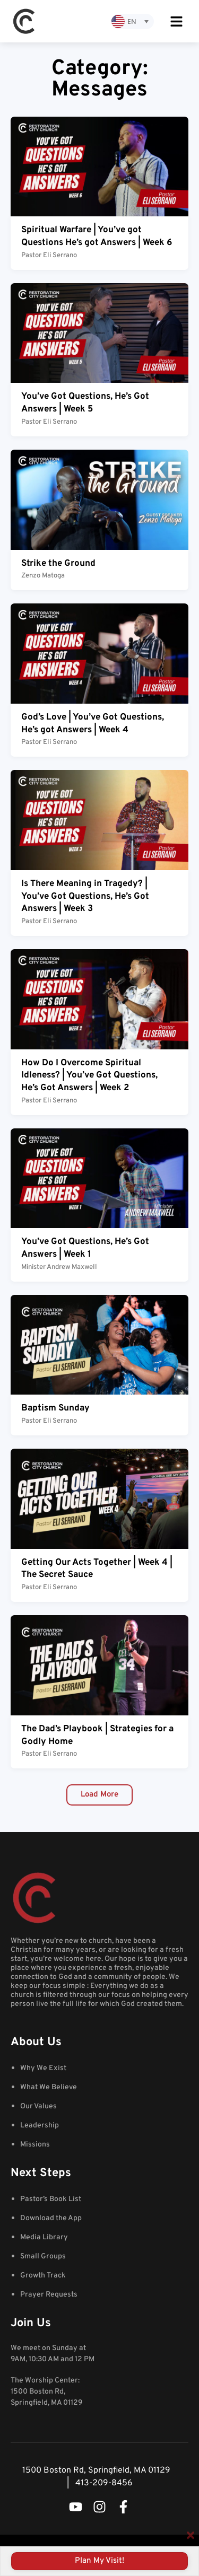  Describe the element at coordinates (35, 2144) in the screenshot. I see `Missions` at that location.